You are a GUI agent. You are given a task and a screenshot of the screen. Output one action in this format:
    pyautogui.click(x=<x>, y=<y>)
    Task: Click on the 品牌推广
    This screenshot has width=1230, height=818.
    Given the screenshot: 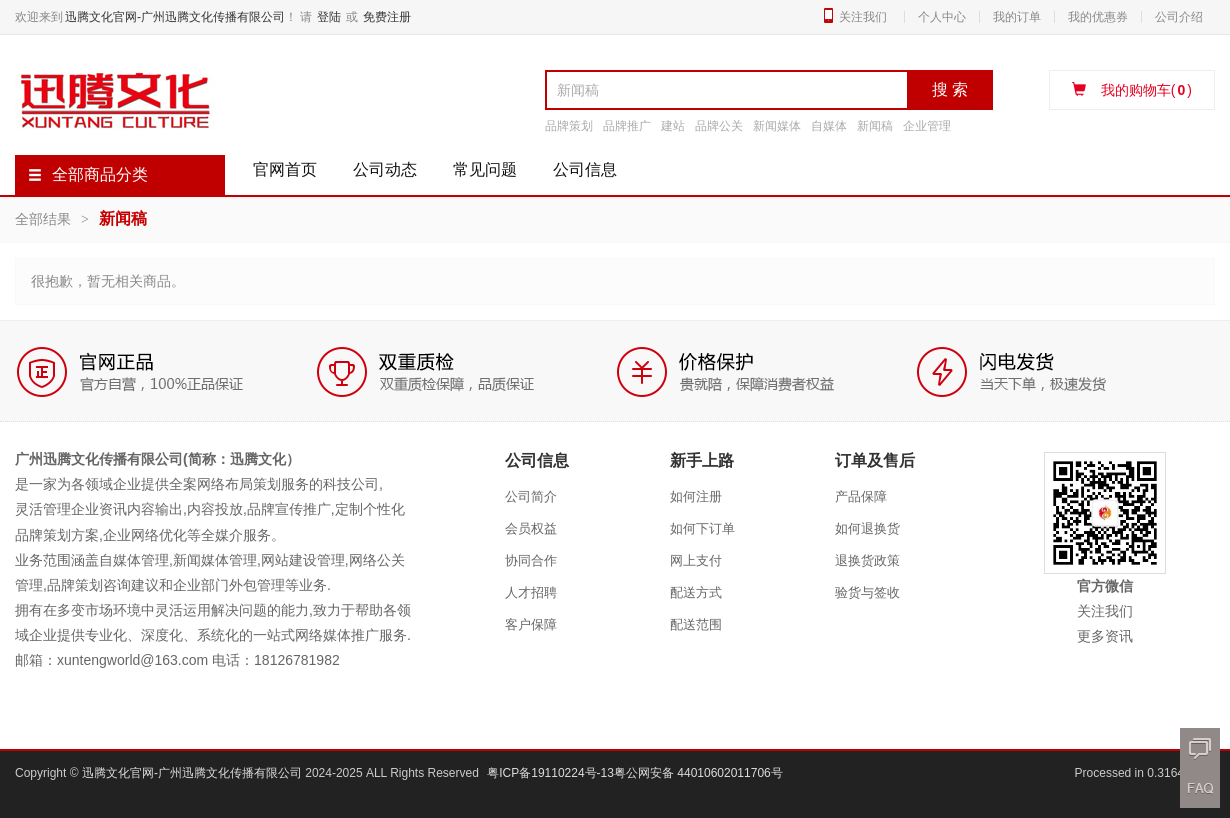 What is the action you would take?
    pyautogui.click(x=627, y=126)
    